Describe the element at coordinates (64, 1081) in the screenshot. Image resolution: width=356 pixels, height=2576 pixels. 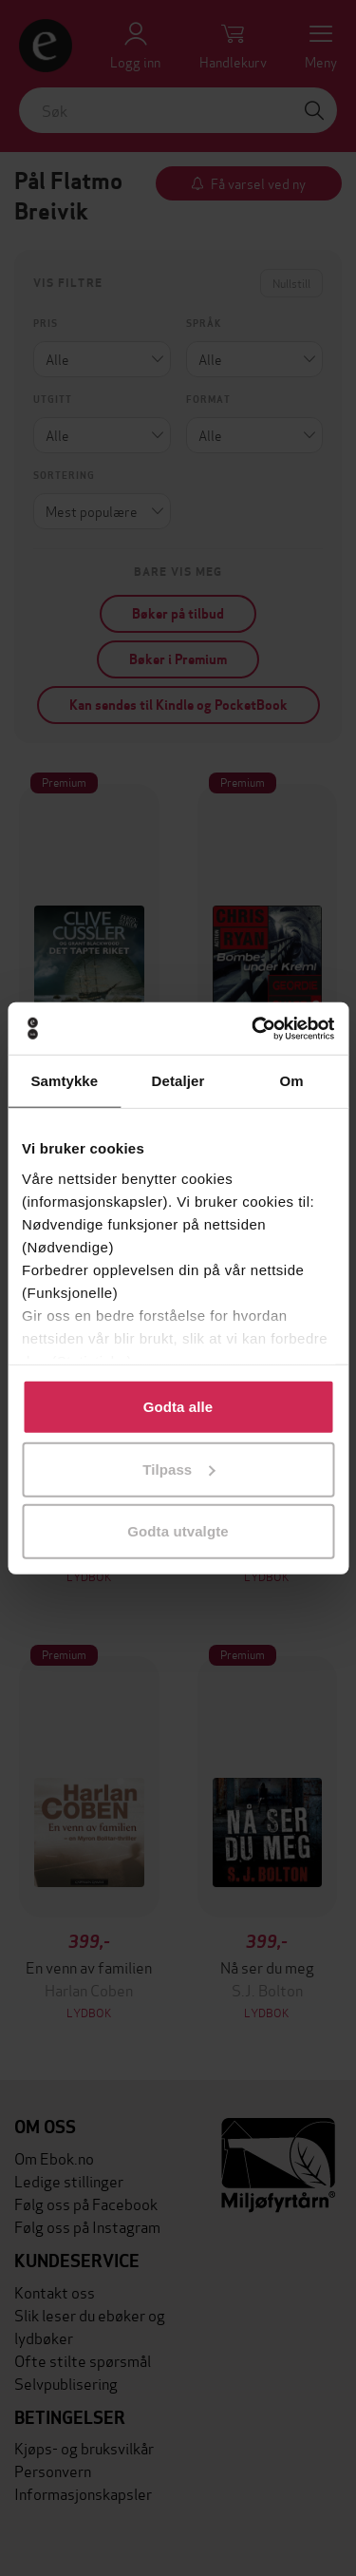
I see `Samtykke [tab]` at that location.